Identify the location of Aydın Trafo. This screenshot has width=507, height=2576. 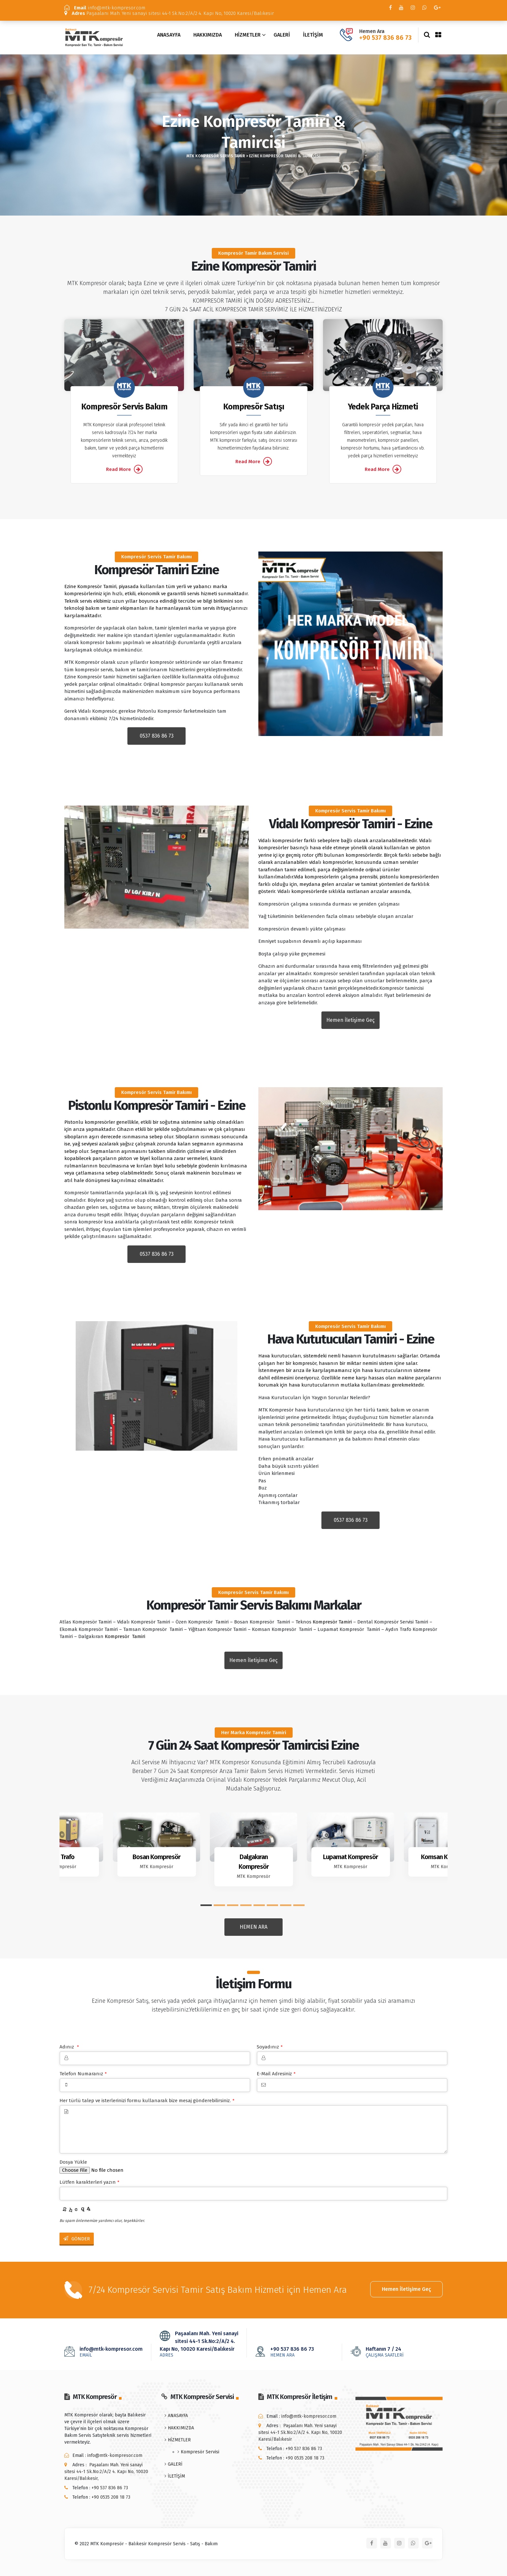
(59, 1857).